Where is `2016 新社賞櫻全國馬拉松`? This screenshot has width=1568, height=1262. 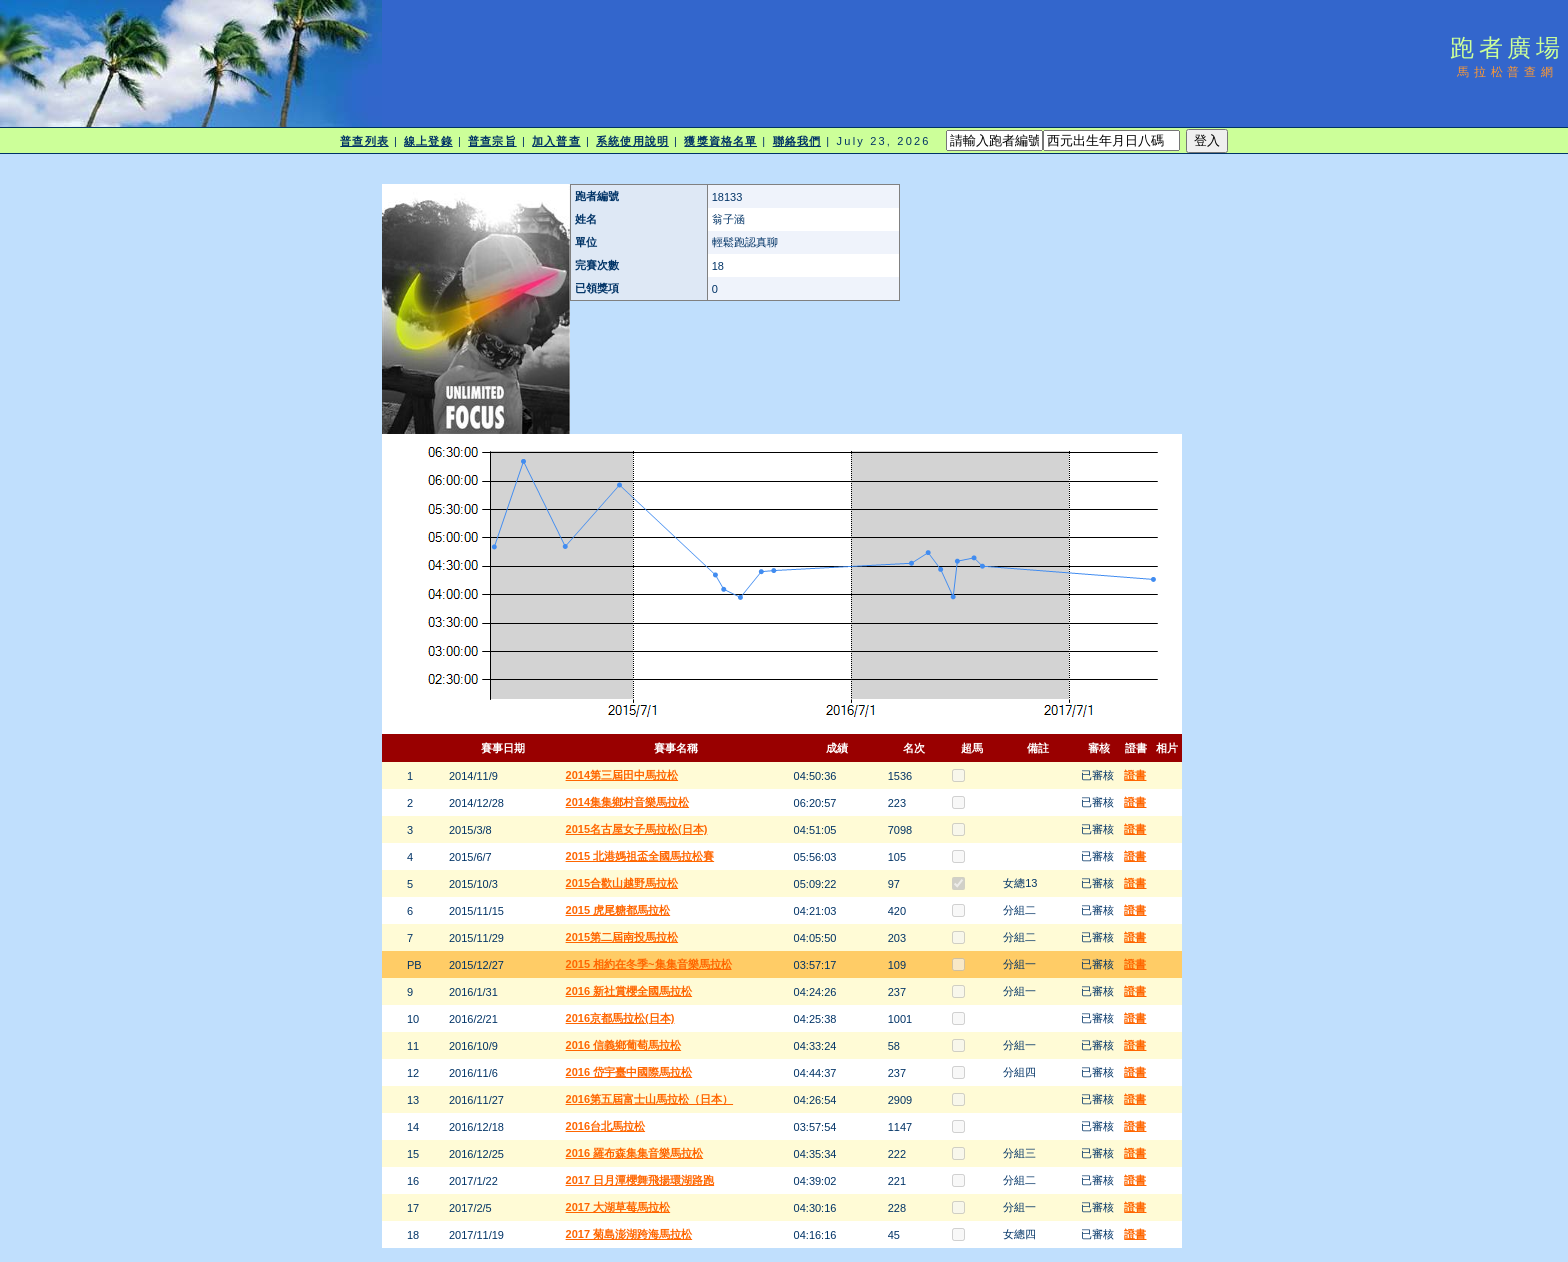 2016 新社賞櫻全國馬拉松 is located at coordinates (629, 991).